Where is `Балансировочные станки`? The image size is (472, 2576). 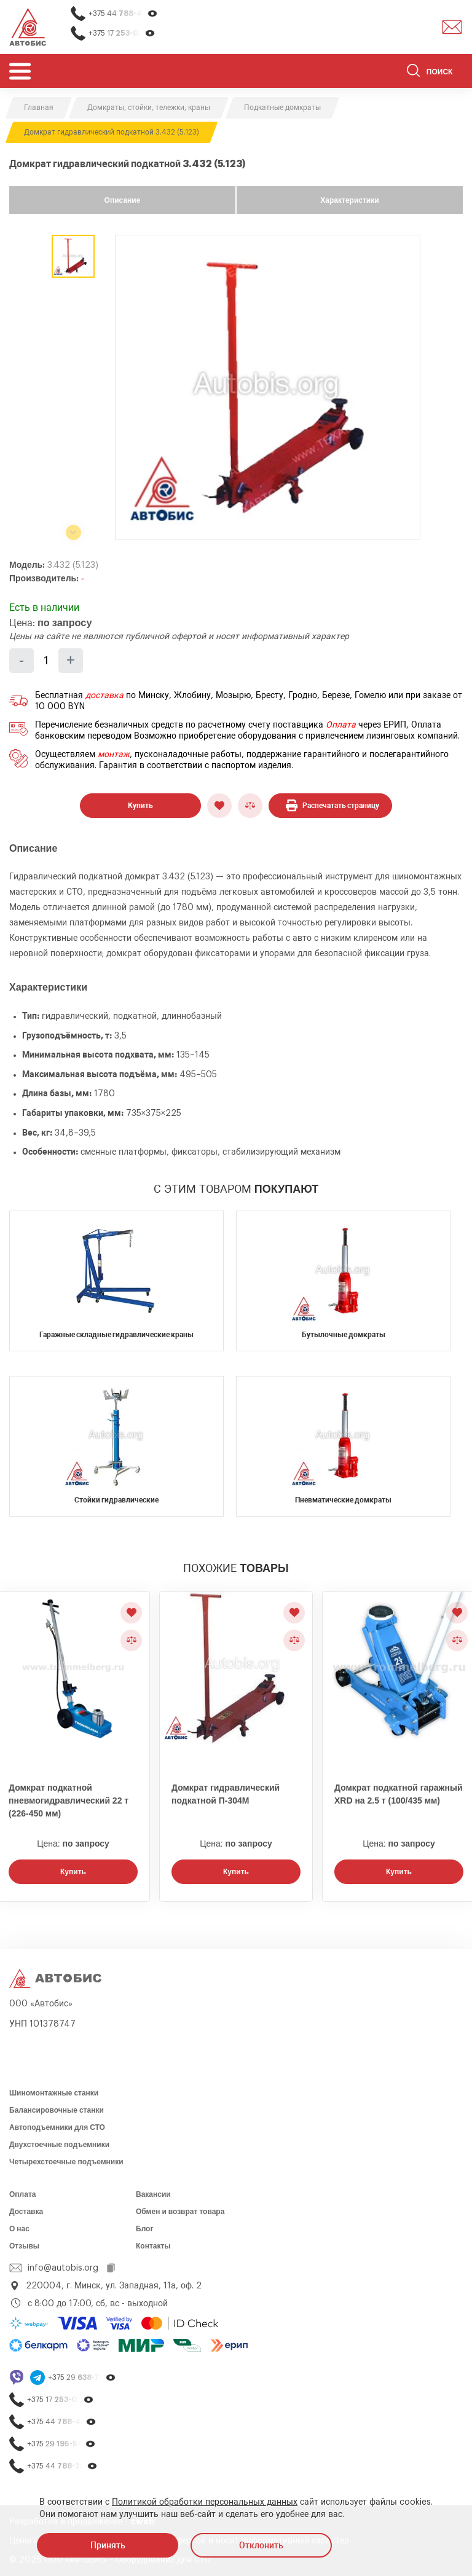
Балансировочные станки is located at coordinates (56, 2110).